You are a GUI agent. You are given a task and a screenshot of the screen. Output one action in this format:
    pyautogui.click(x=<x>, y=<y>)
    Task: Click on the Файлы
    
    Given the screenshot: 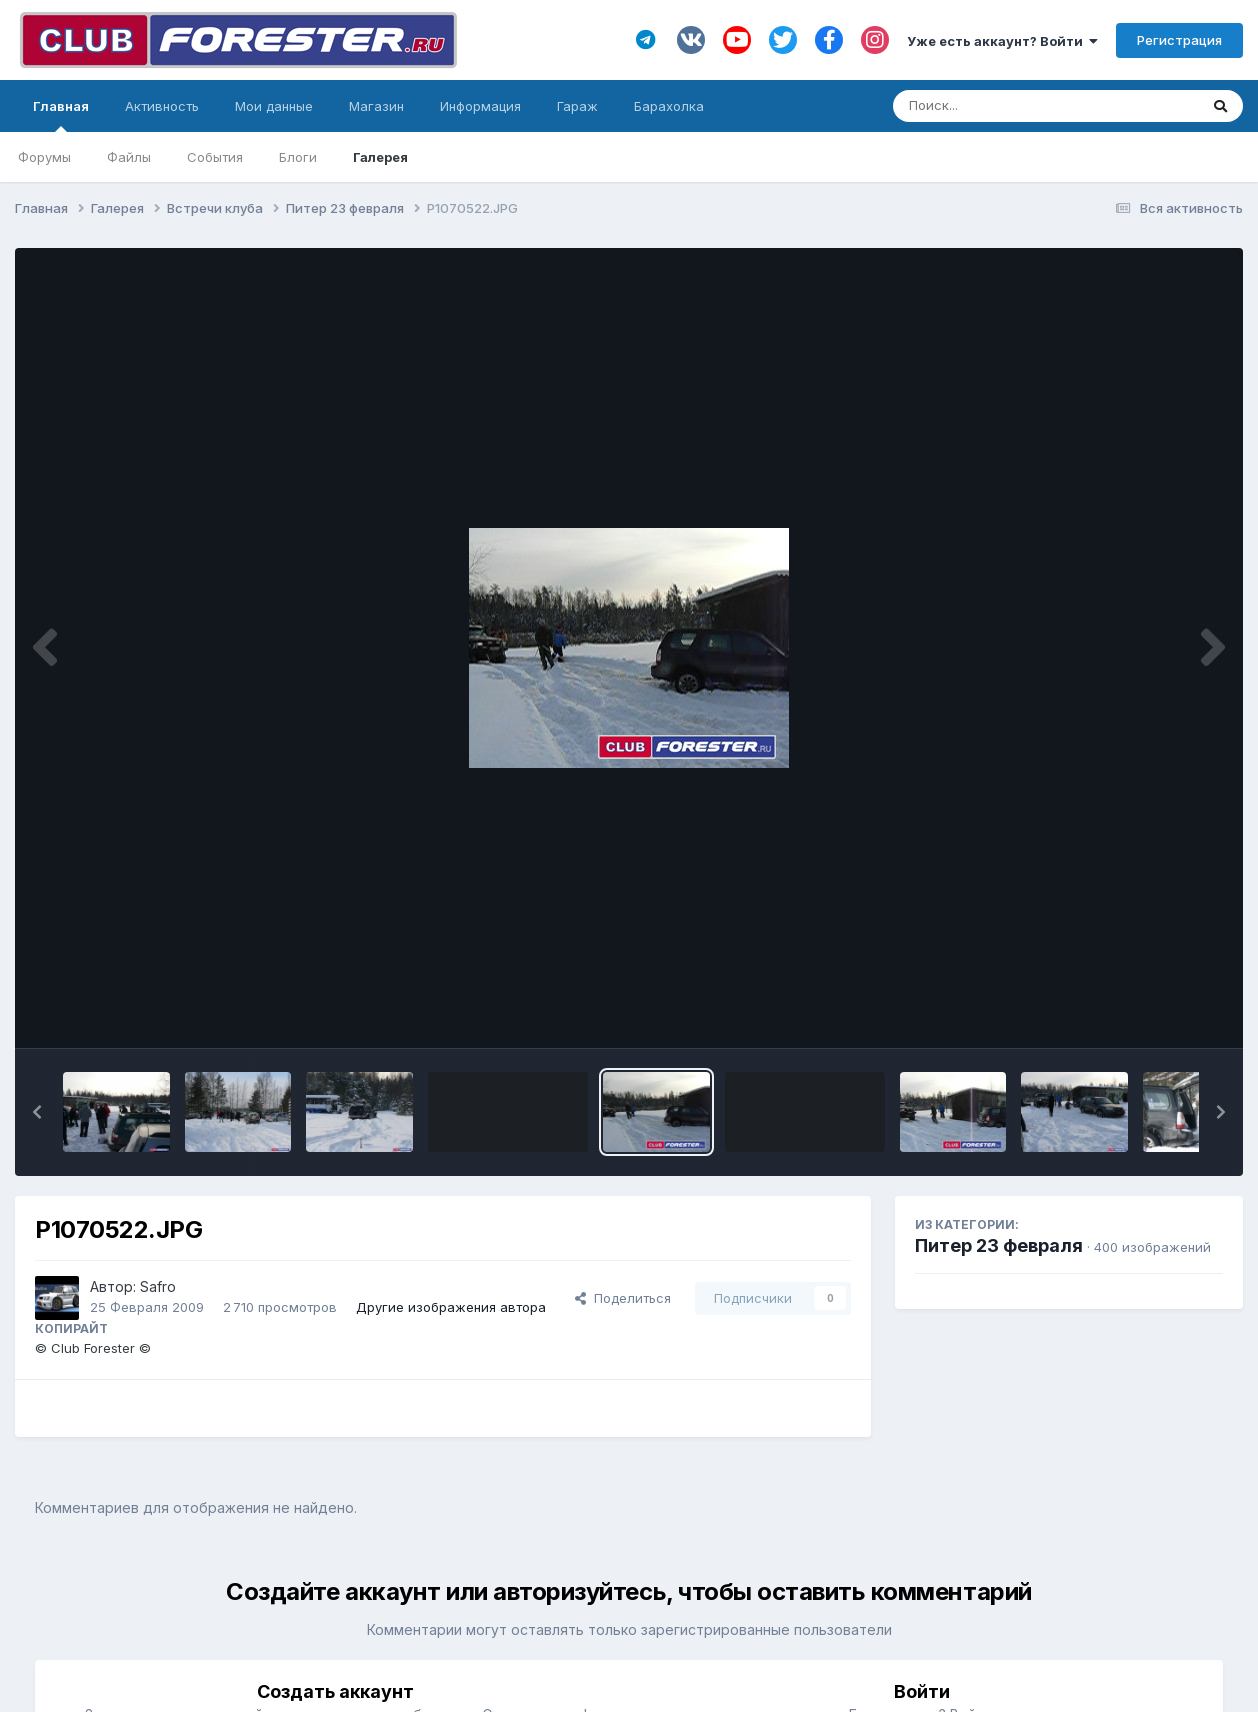 What is the action you would take?
    pyautogui.click(x=129, y=157)
    